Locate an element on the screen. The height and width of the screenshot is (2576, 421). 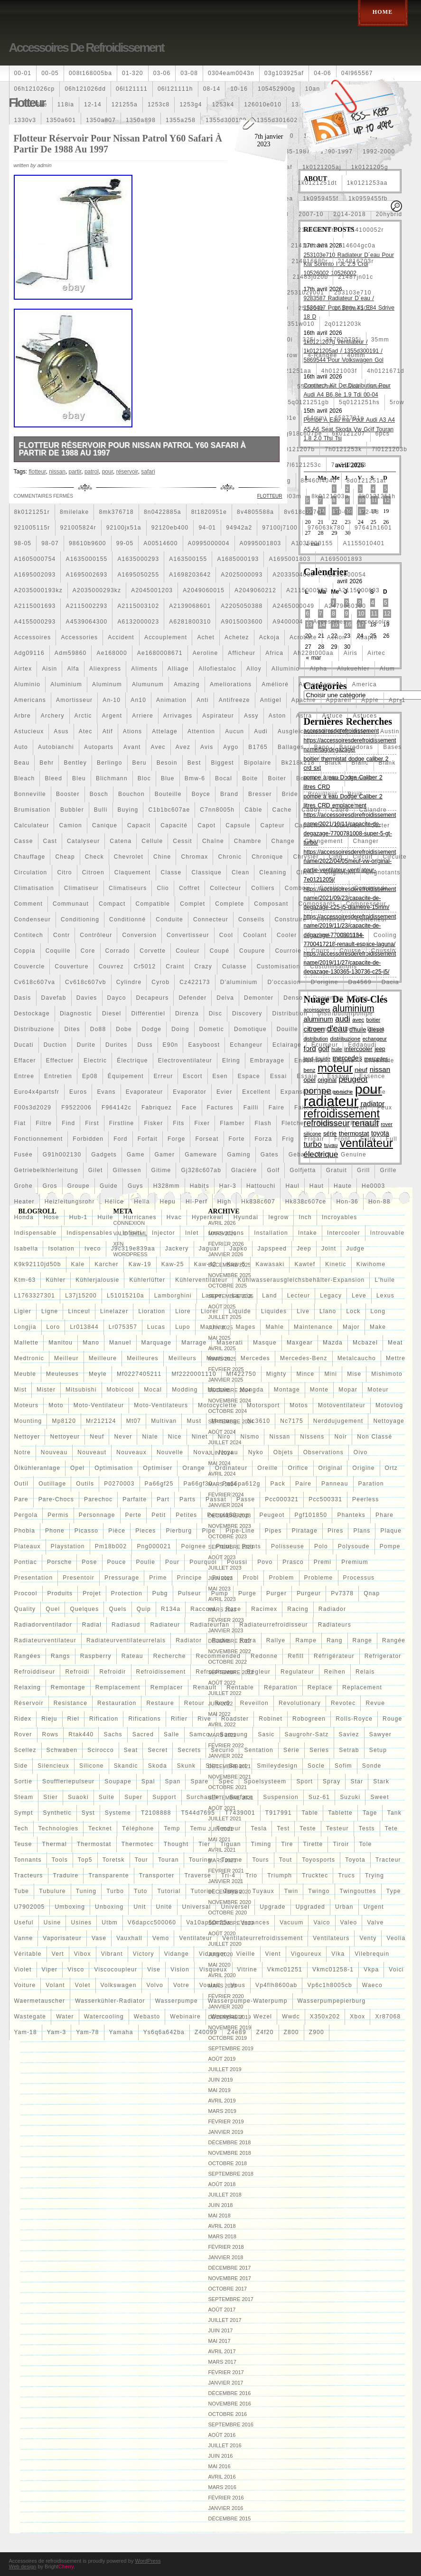
fisker is located at coordinates (153, 1123).